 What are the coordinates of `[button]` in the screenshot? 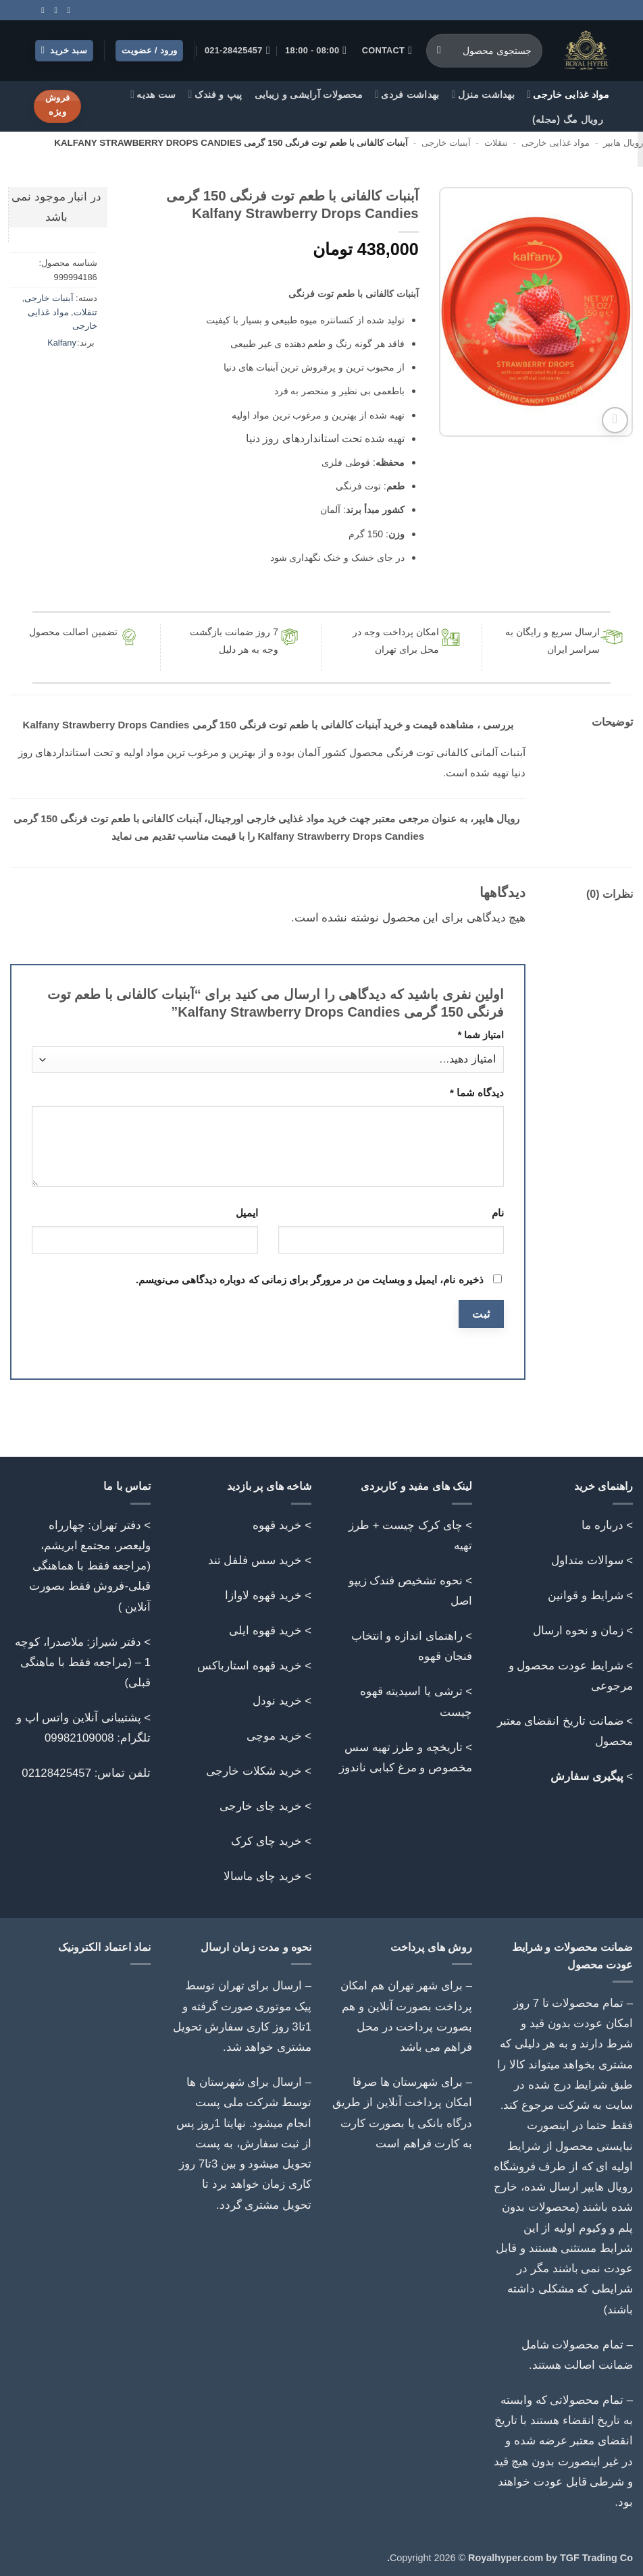 It's located at (64, 51).